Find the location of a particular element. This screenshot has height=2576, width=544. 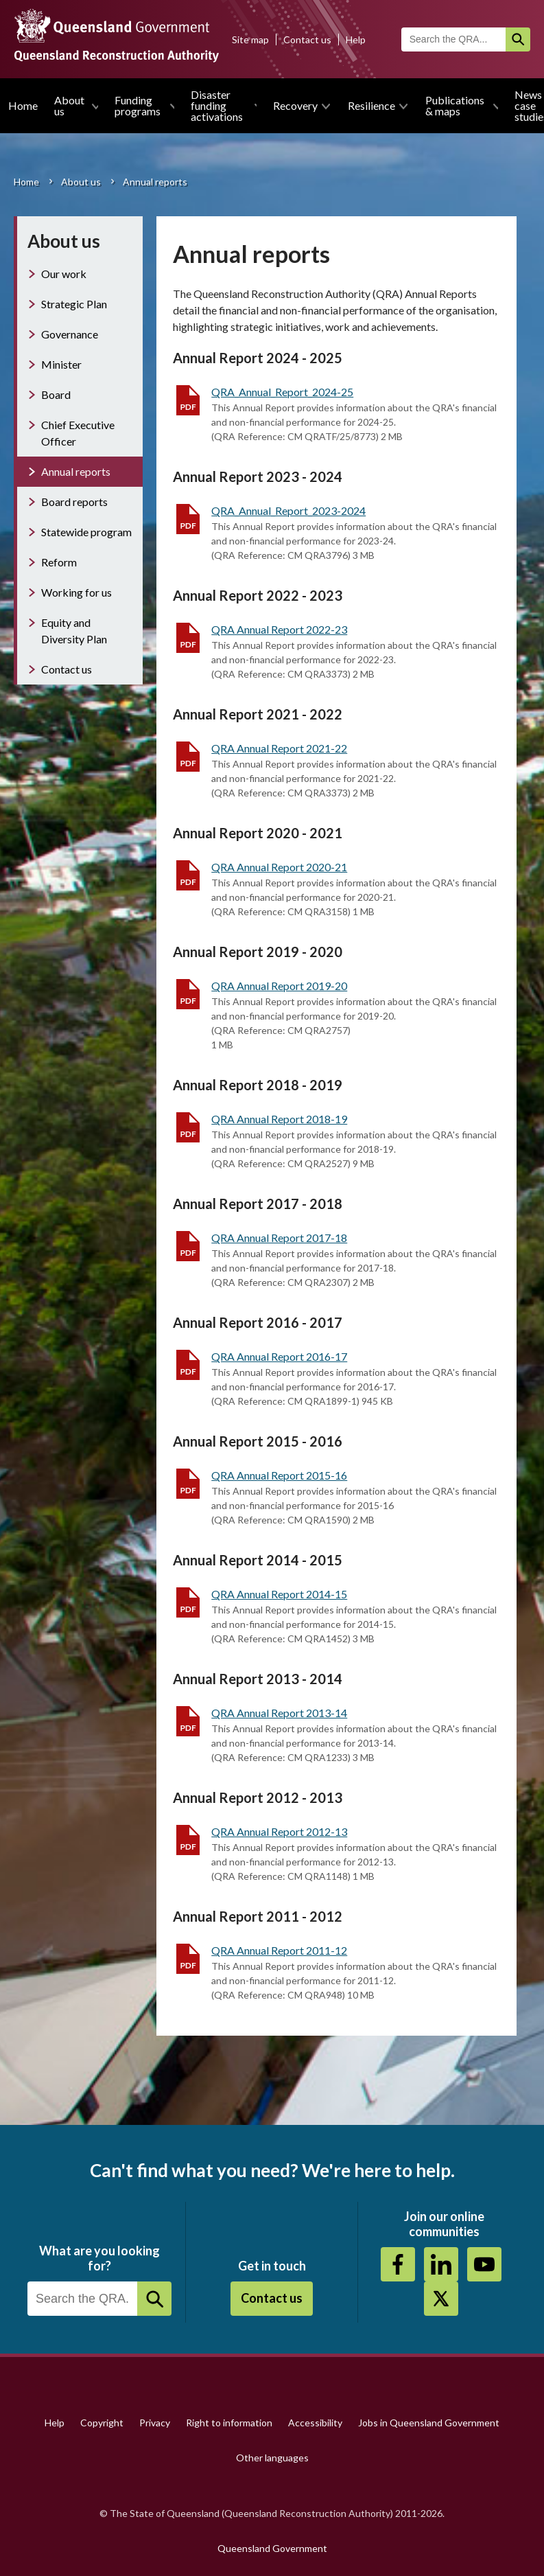

Copyright is located at coordinates (101, 2422).